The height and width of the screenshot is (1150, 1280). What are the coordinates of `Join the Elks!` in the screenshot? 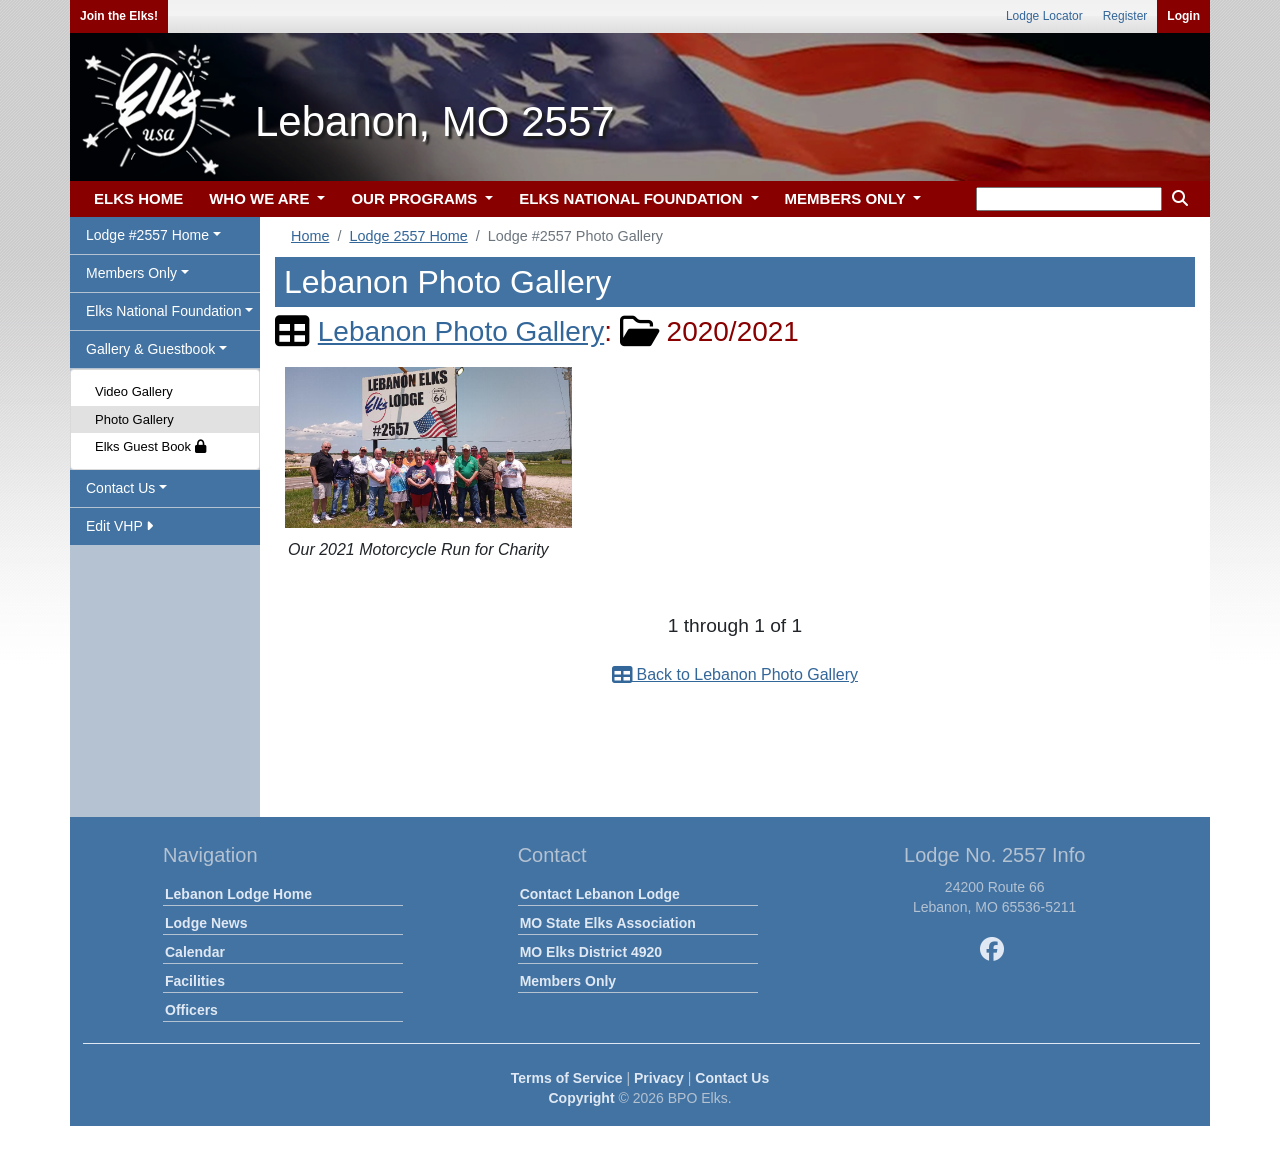 It's located at (119, 16).